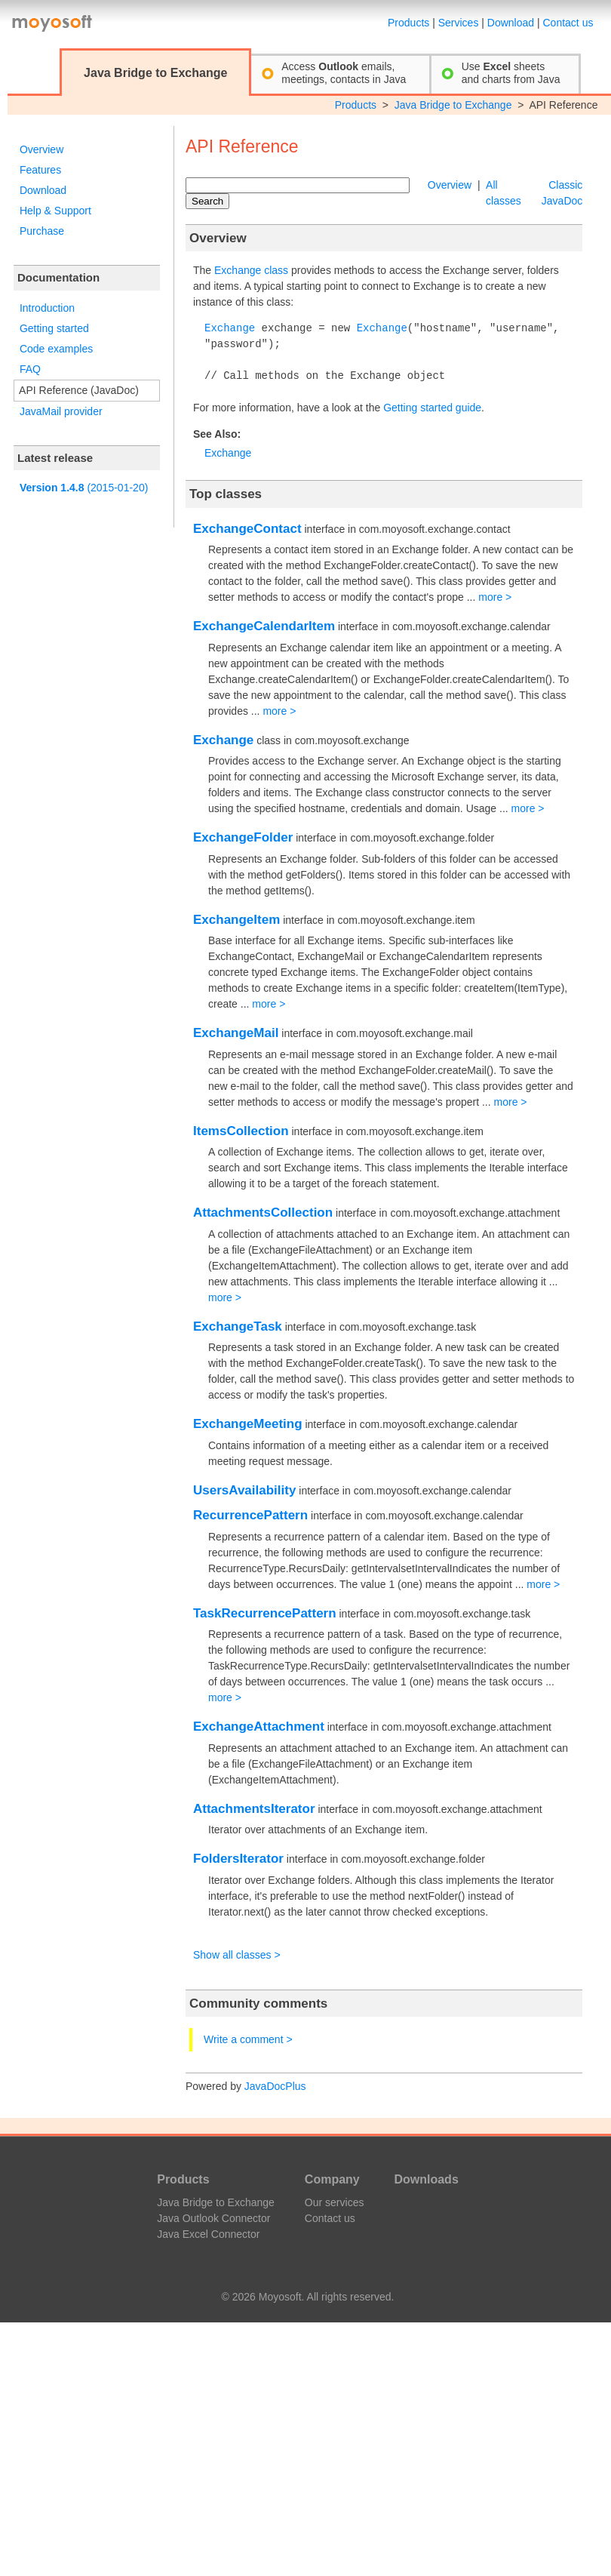  What do you see at coordinates (41, 149) in the screenshot?
I see `Overview` at bounding box center [41, 149].